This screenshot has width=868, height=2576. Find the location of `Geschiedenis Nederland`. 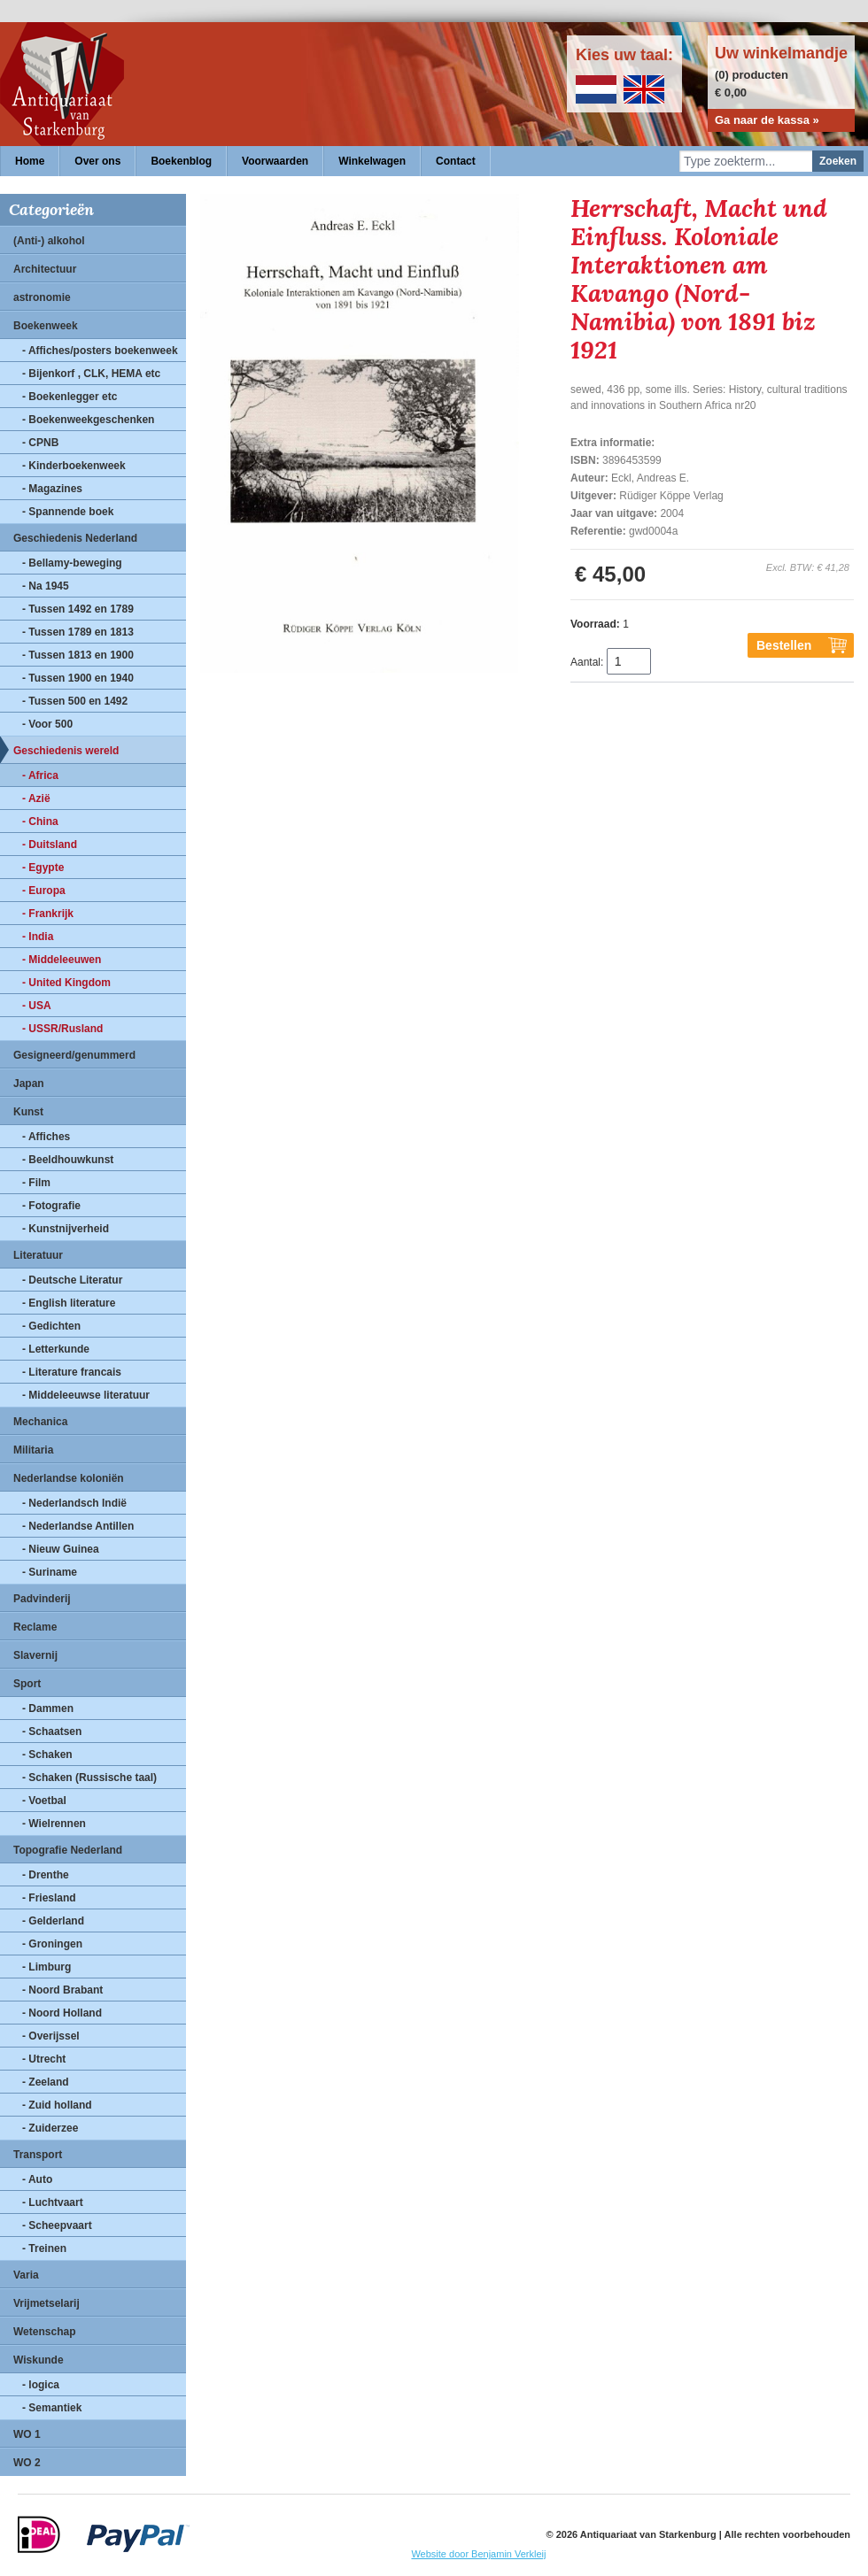

Geschiedenis Nederland is located at coordinates (75, 538).